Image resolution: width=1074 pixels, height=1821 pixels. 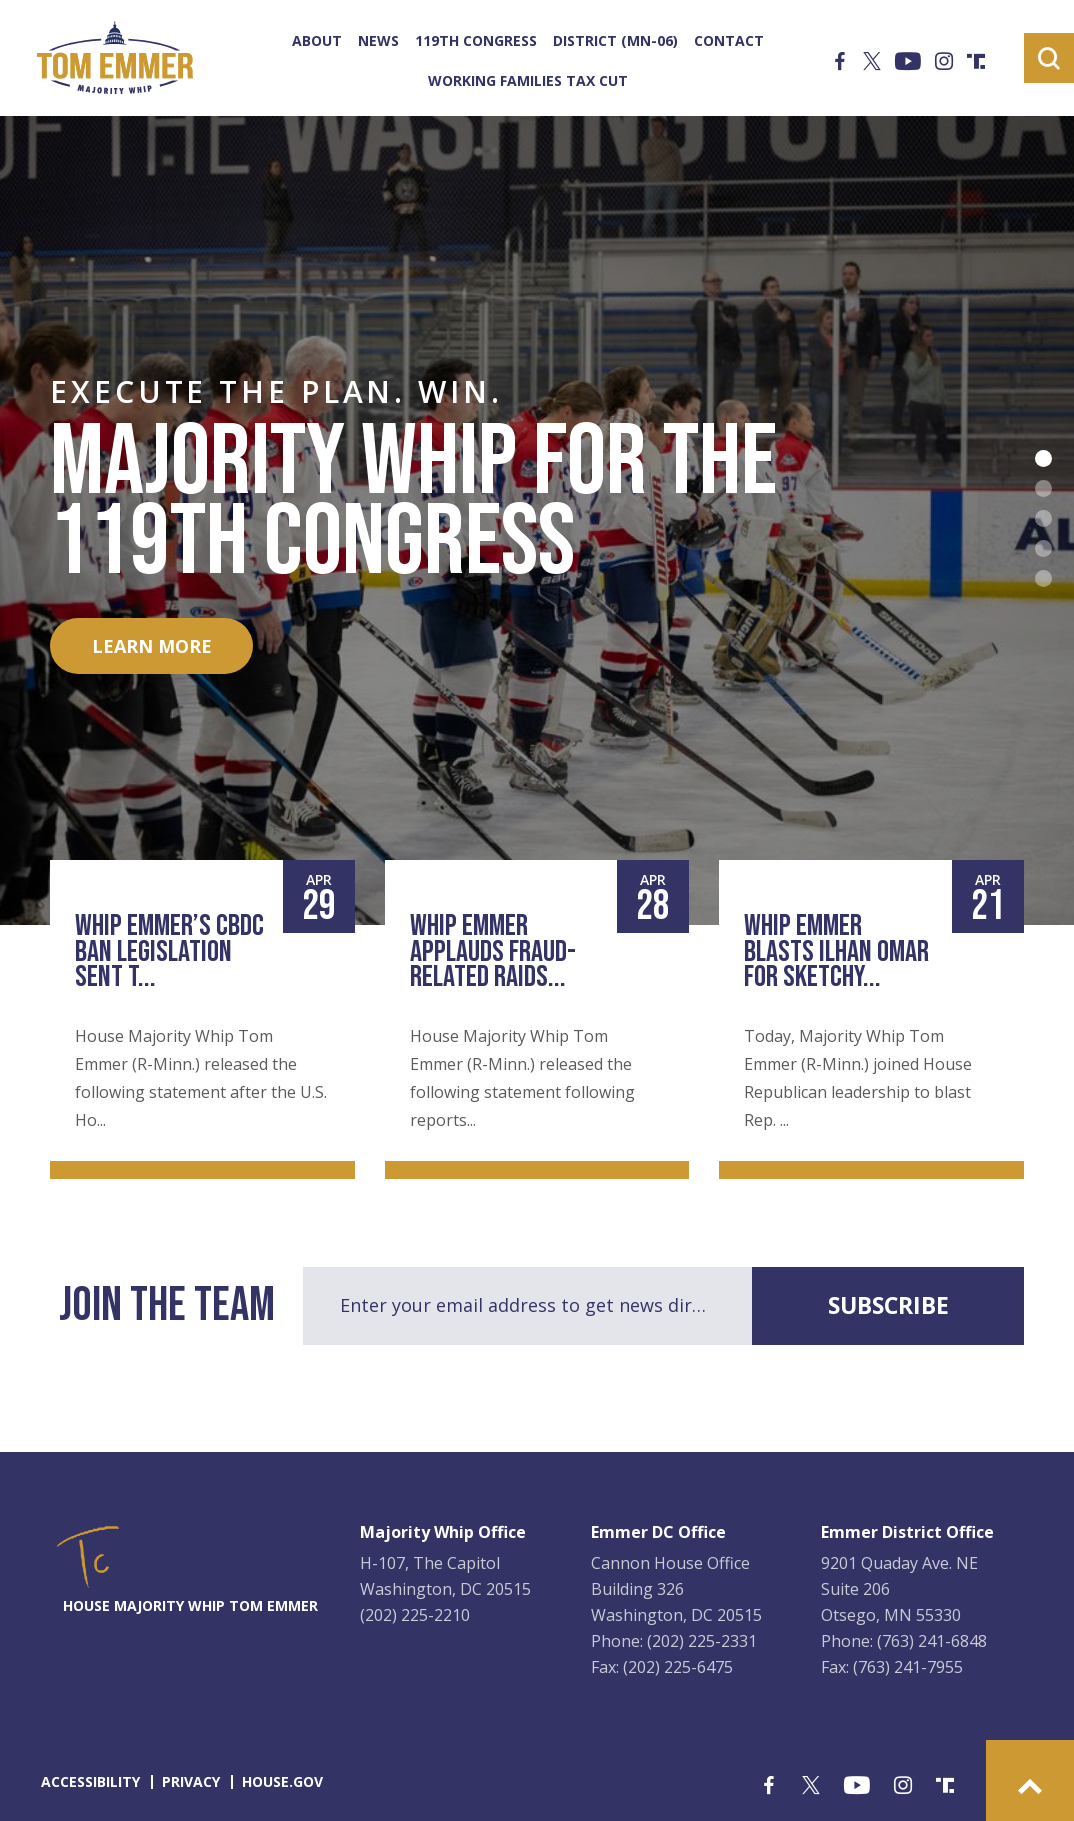 I want to click on accessibility, so click(x=90, y=1781).